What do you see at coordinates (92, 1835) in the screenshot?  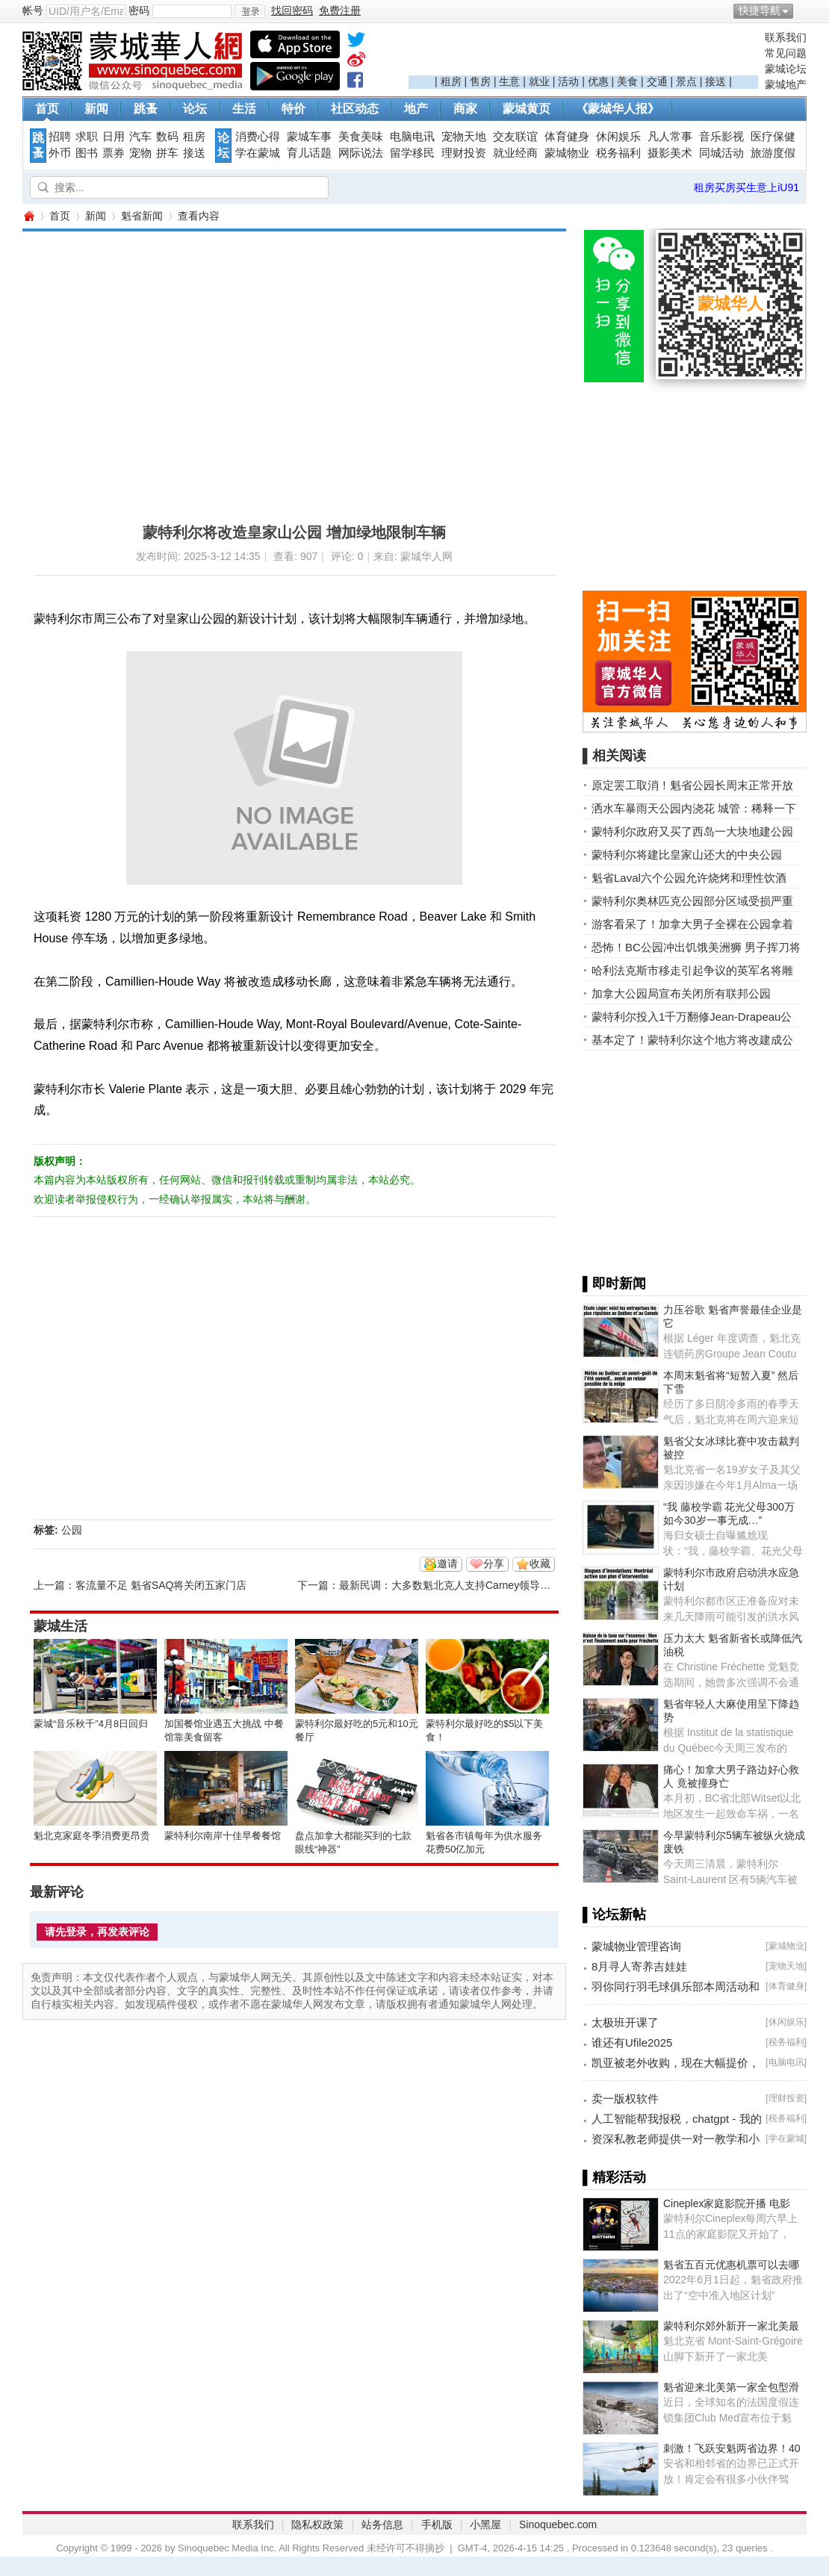 I see `魁北克家庭冬季消费更昂贵` at bounding box center [92, 1835].